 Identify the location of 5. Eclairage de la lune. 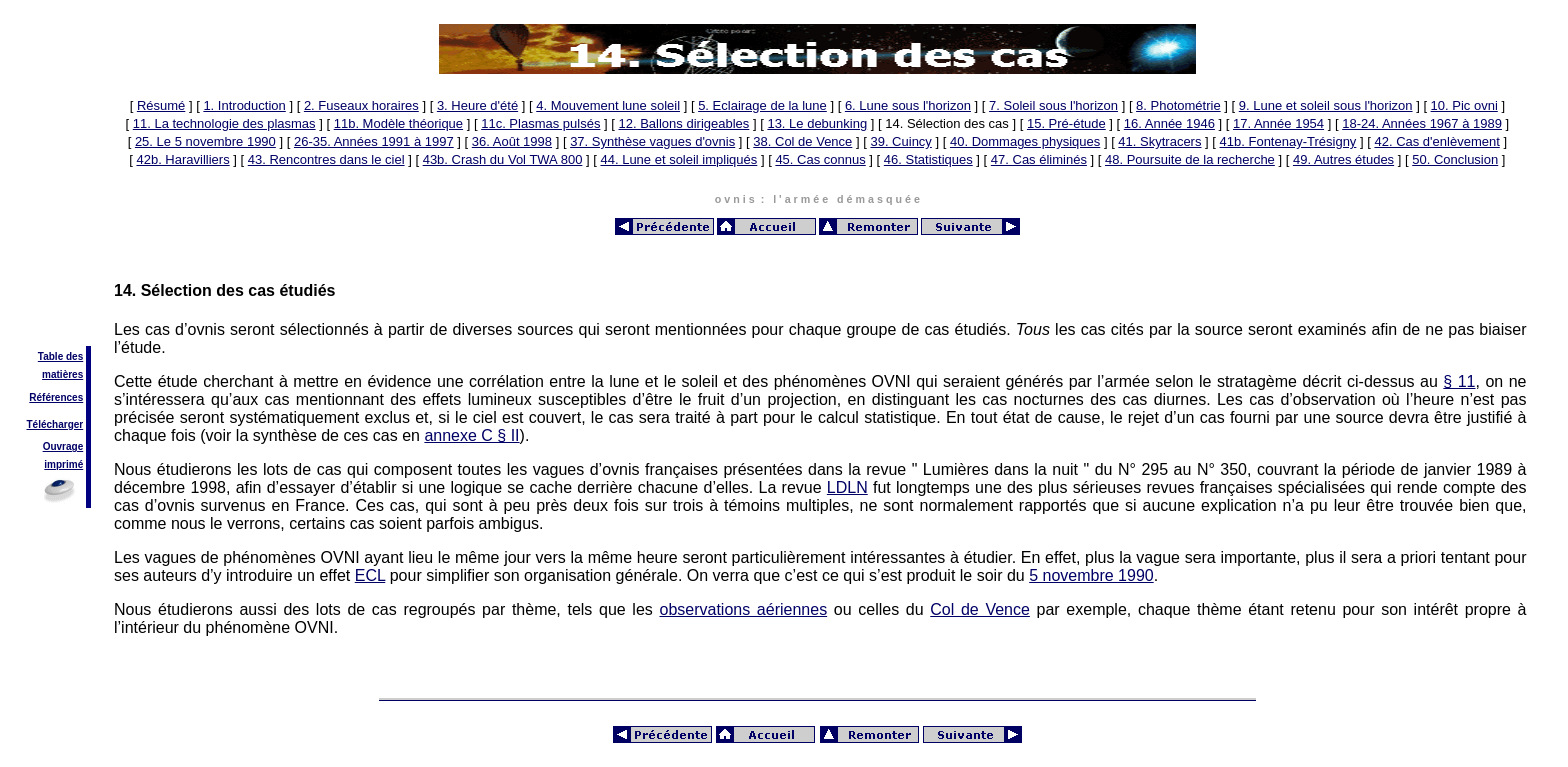
(762, 105).